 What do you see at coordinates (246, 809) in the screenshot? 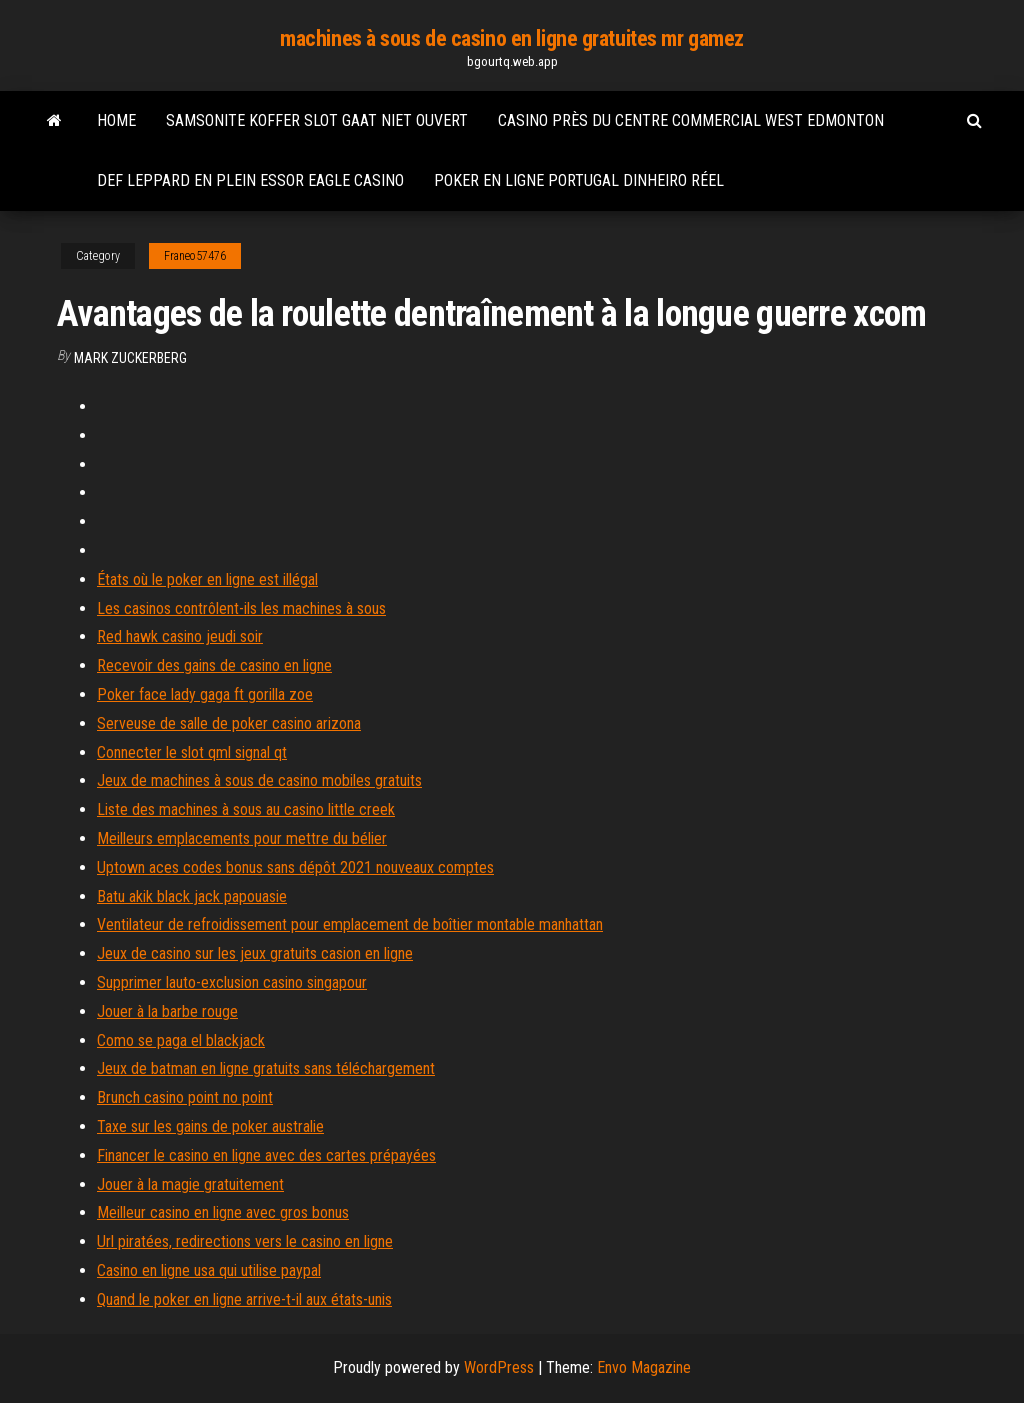
I see `Liste des machines à sous au casino little creek` at bounding box center [246, 809].